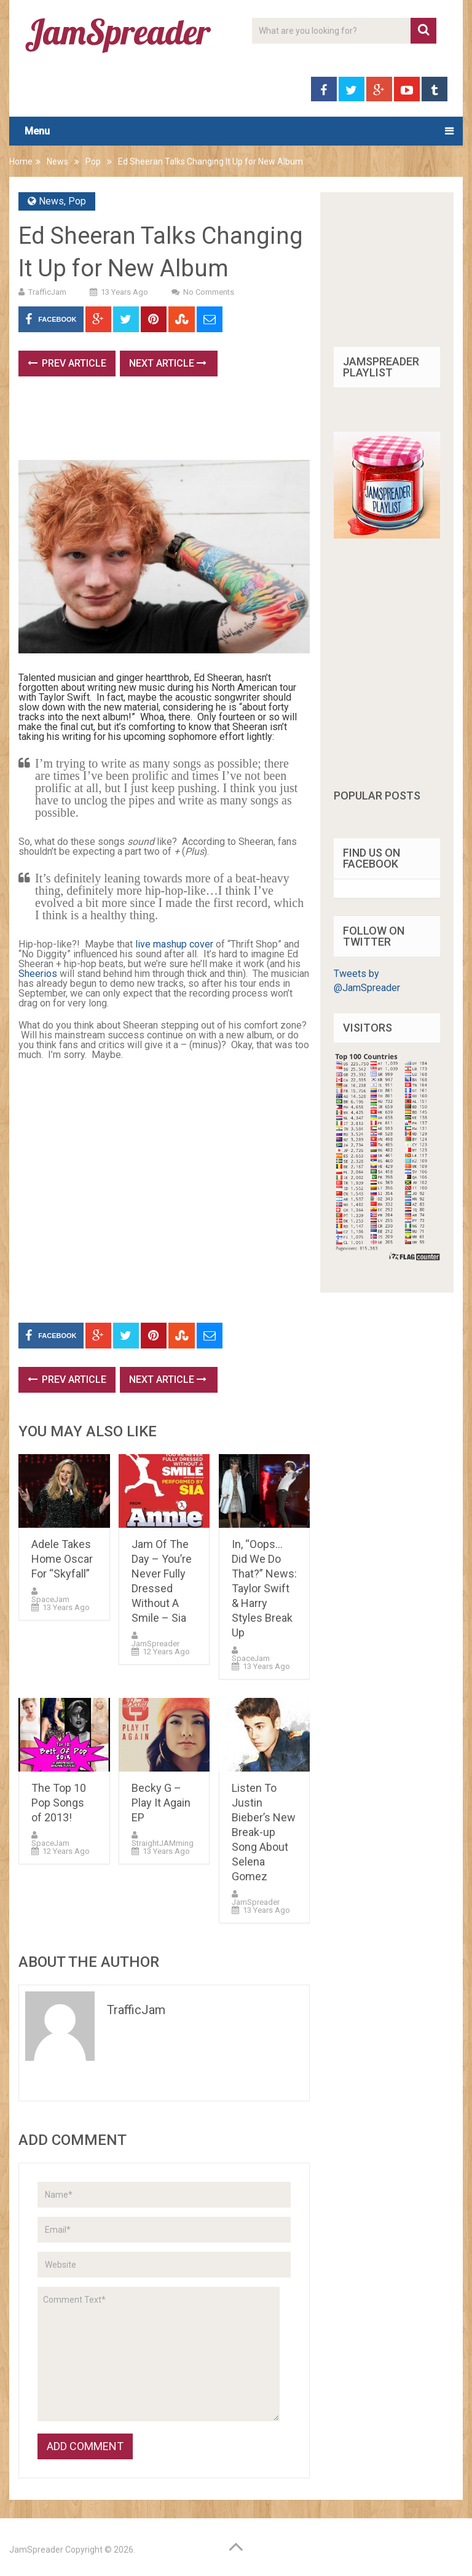 Image resolution: width=472 pixels, height=2576 pixels. Describe the element at coordinates (37, 131) in the screenshot. I see `Menu` at that location.